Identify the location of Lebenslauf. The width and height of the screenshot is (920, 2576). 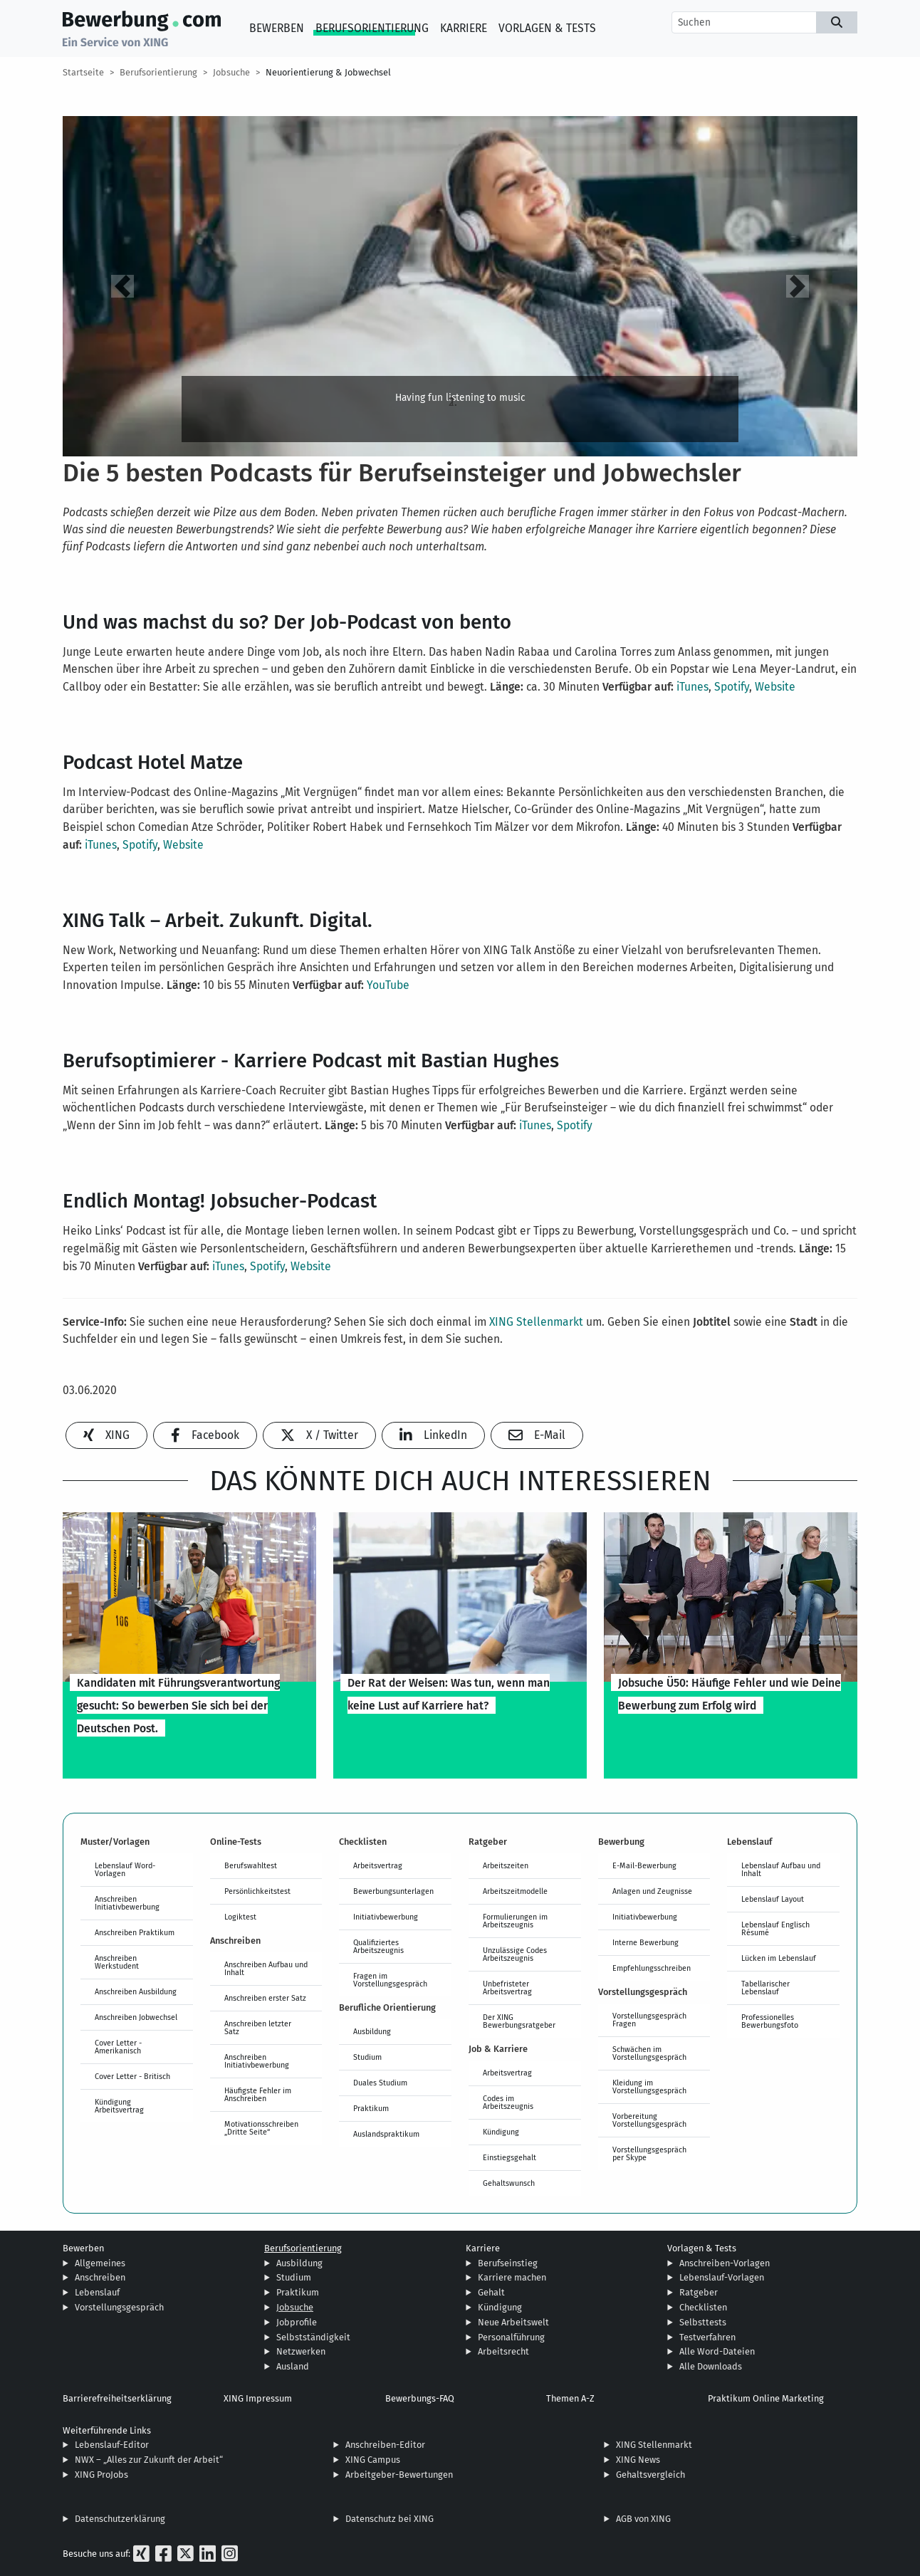
(97, 2292).